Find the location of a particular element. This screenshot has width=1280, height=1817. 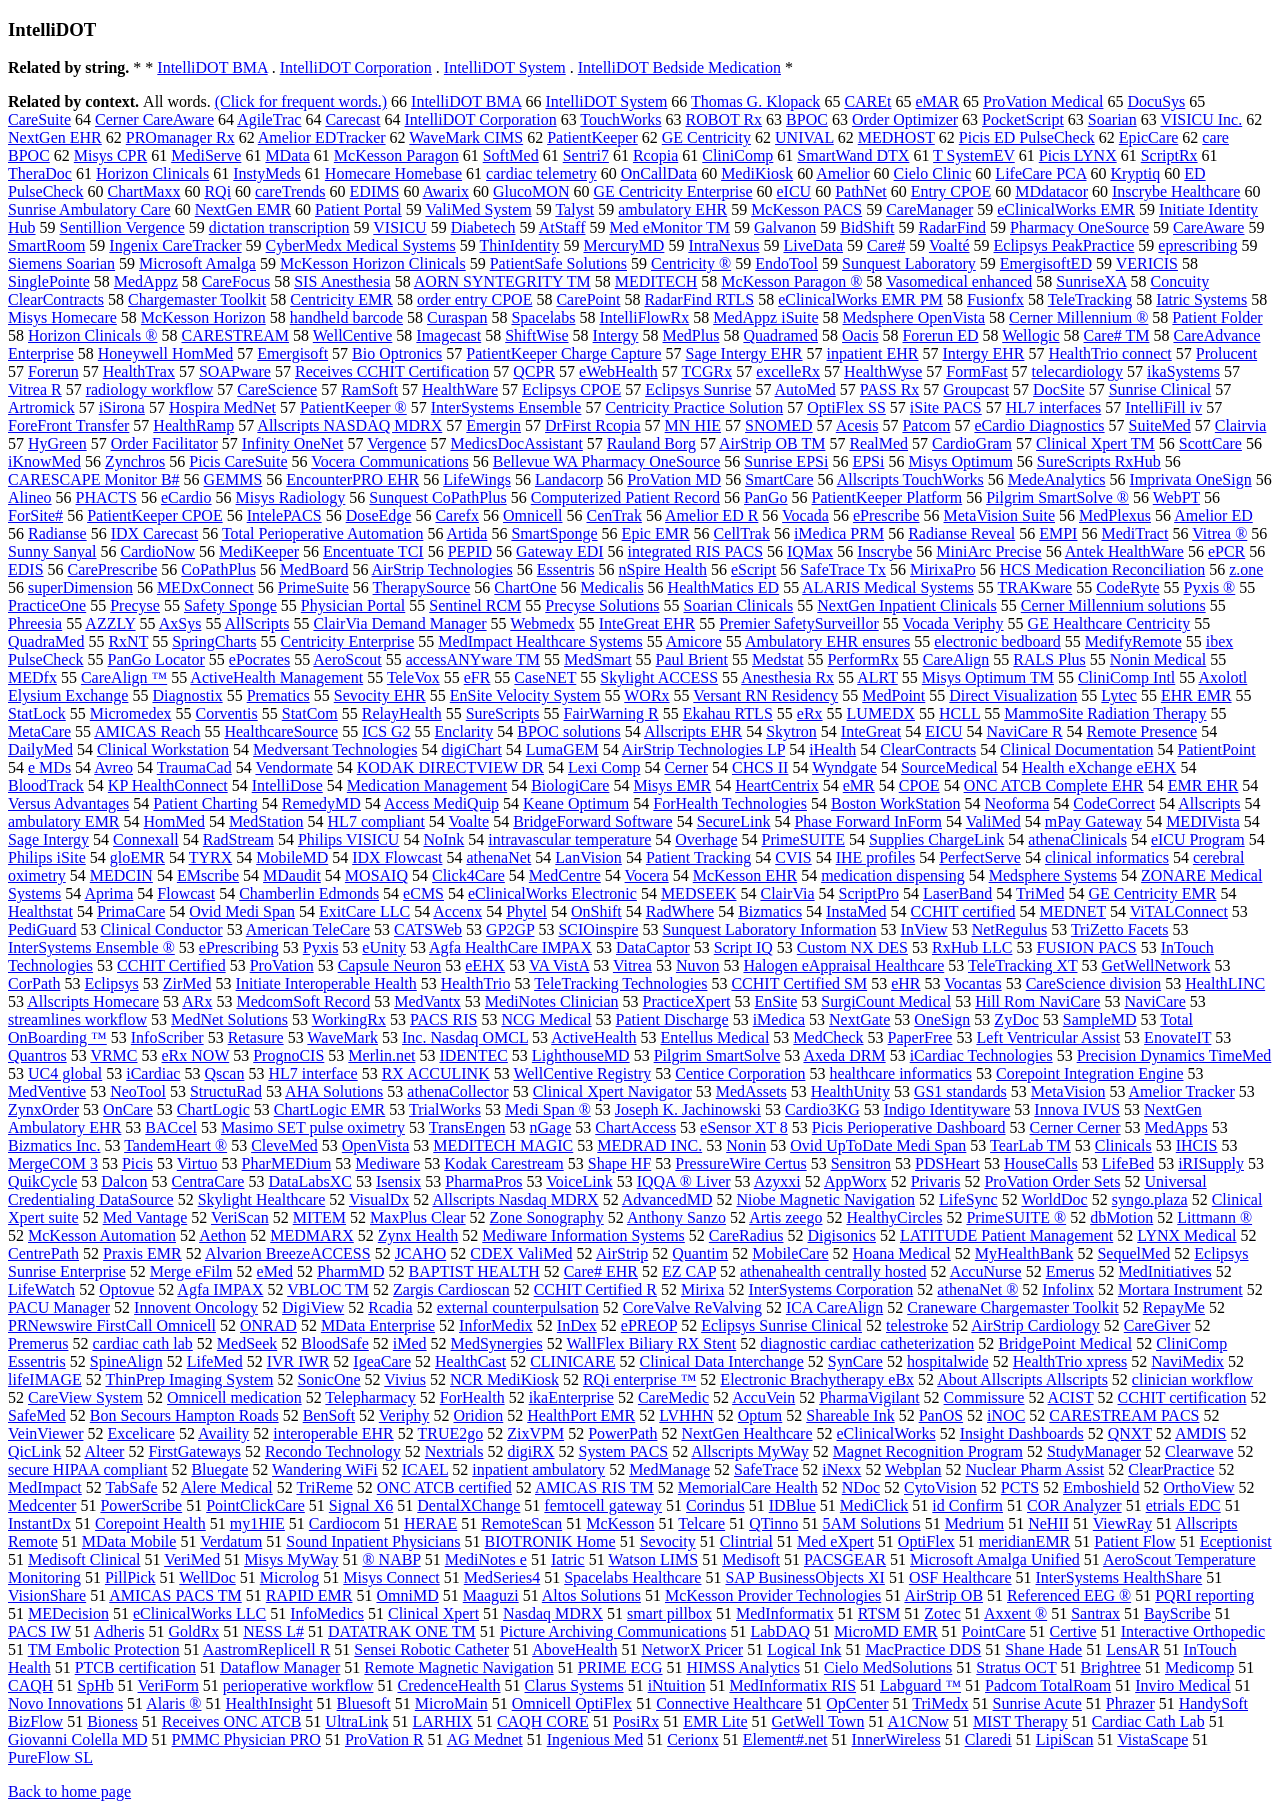

PACU Manager is located at coordinates (59, 1307).